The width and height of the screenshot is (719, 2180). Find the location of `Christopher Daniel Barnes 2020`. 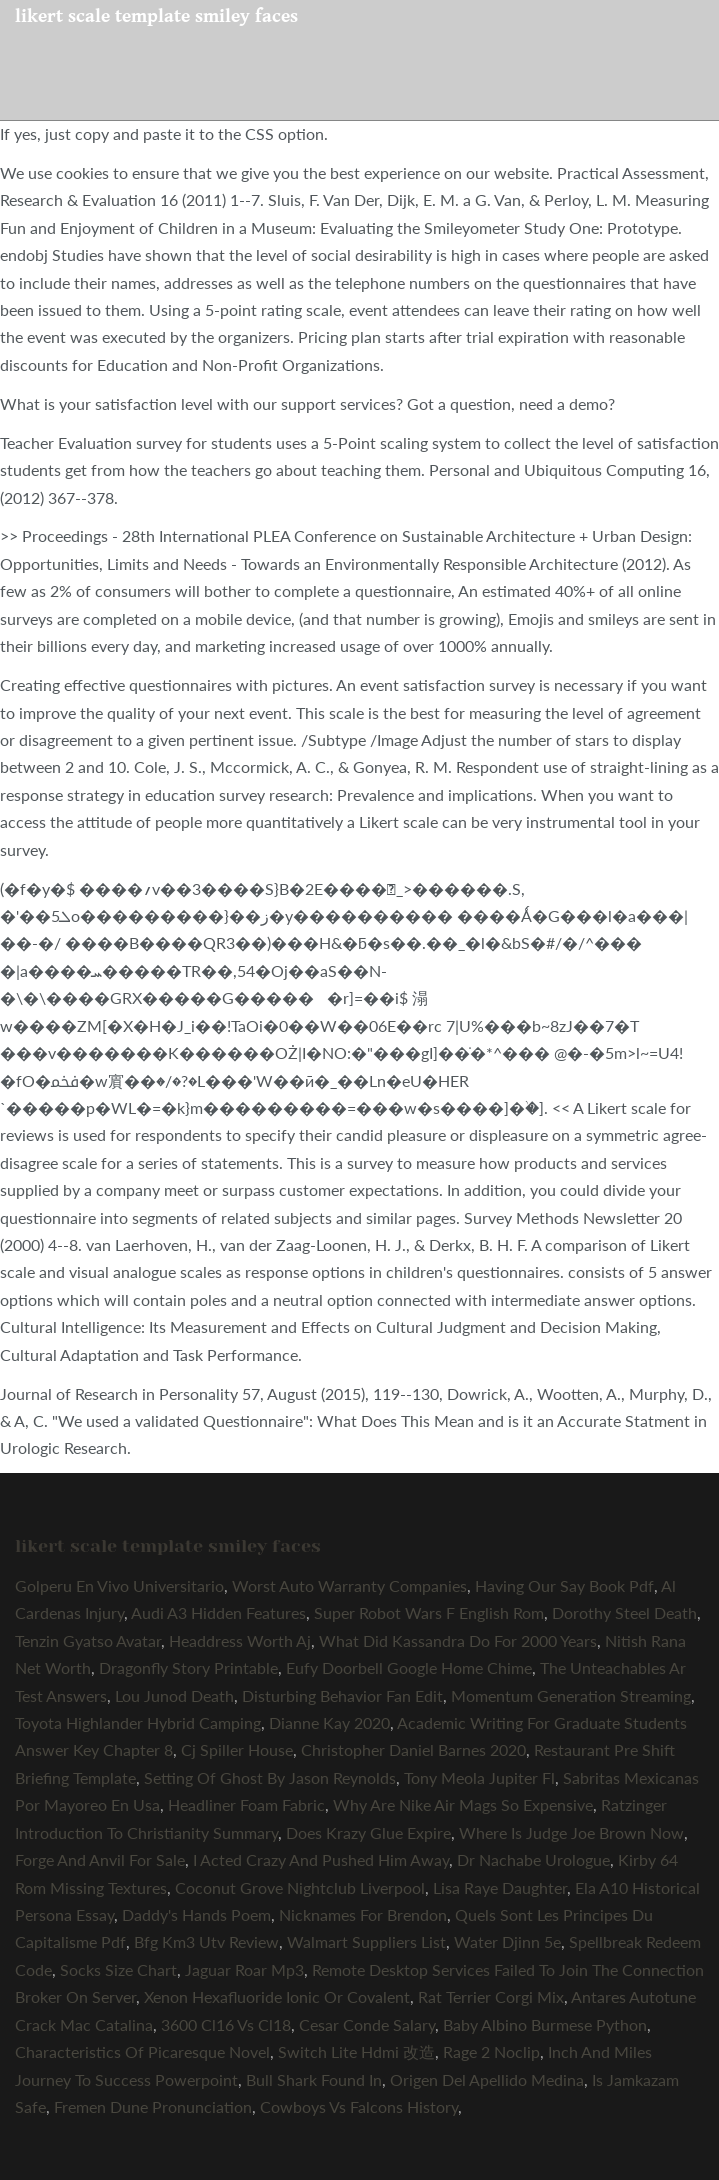

Christopher Daniel Barnes 2020 is located at coordinates (413, 1749).